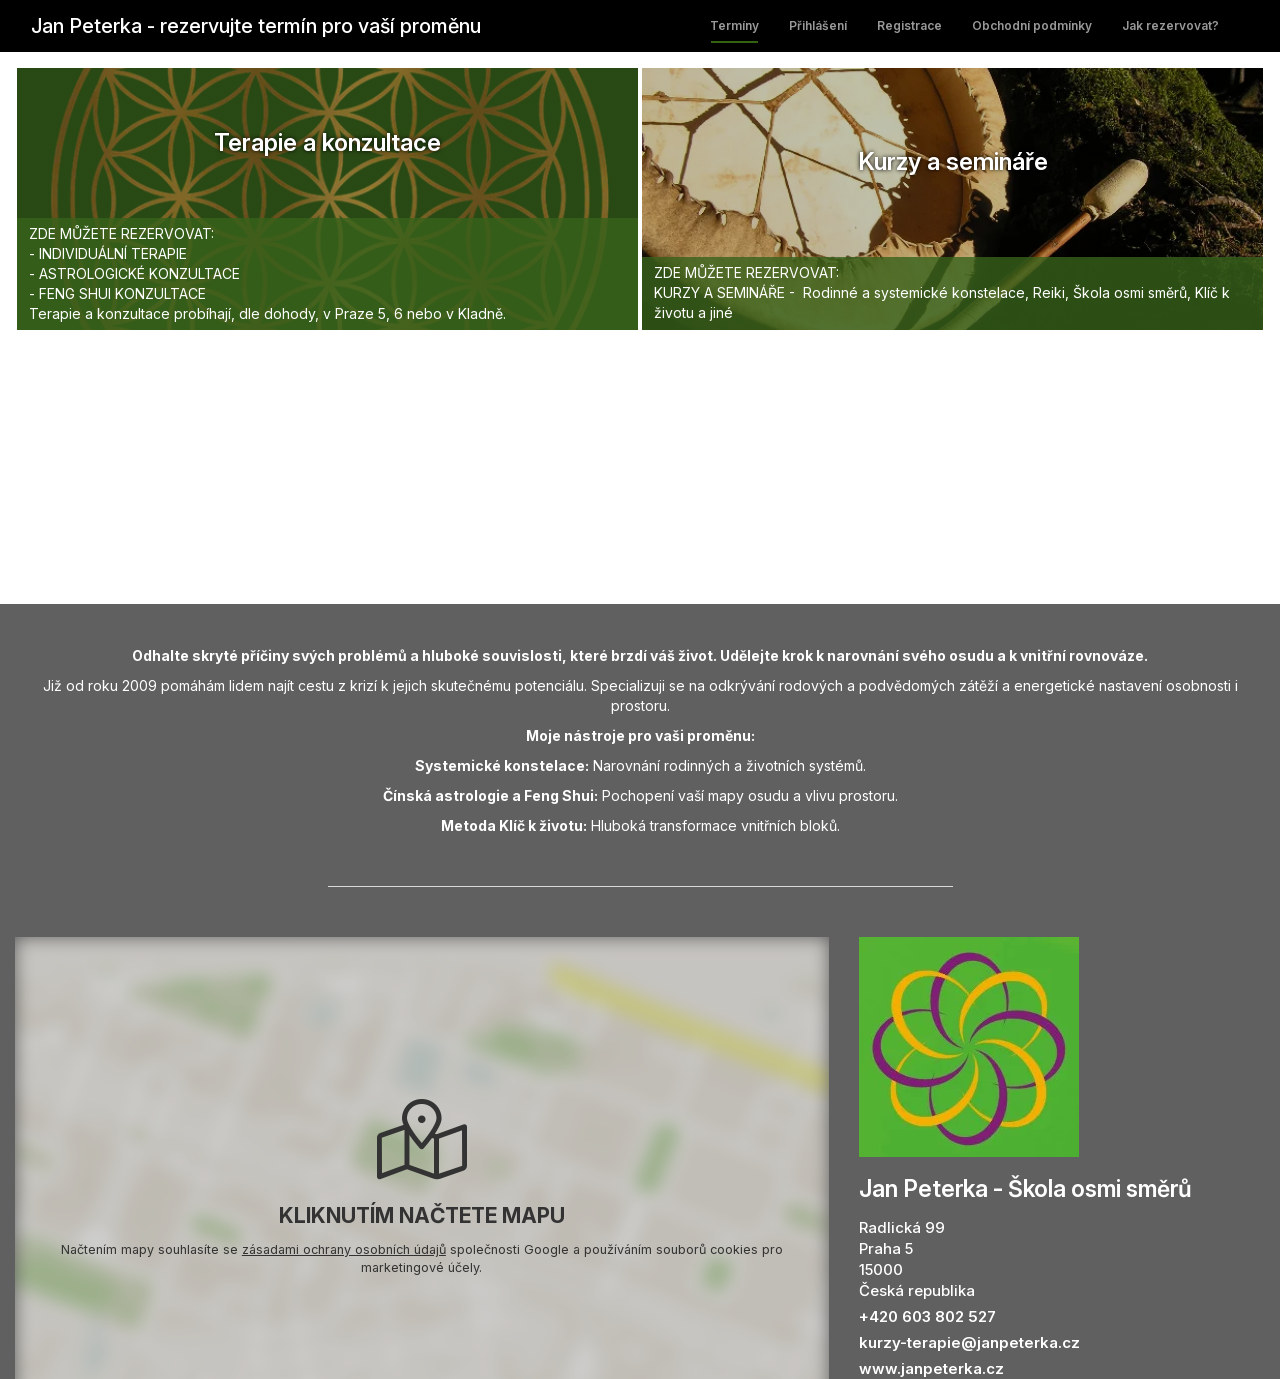  Describe the element at coordinates (256, 26) in the screenshot. I see `Jan Peterka - rezervujte termín pro vaší proměnu` at that location.